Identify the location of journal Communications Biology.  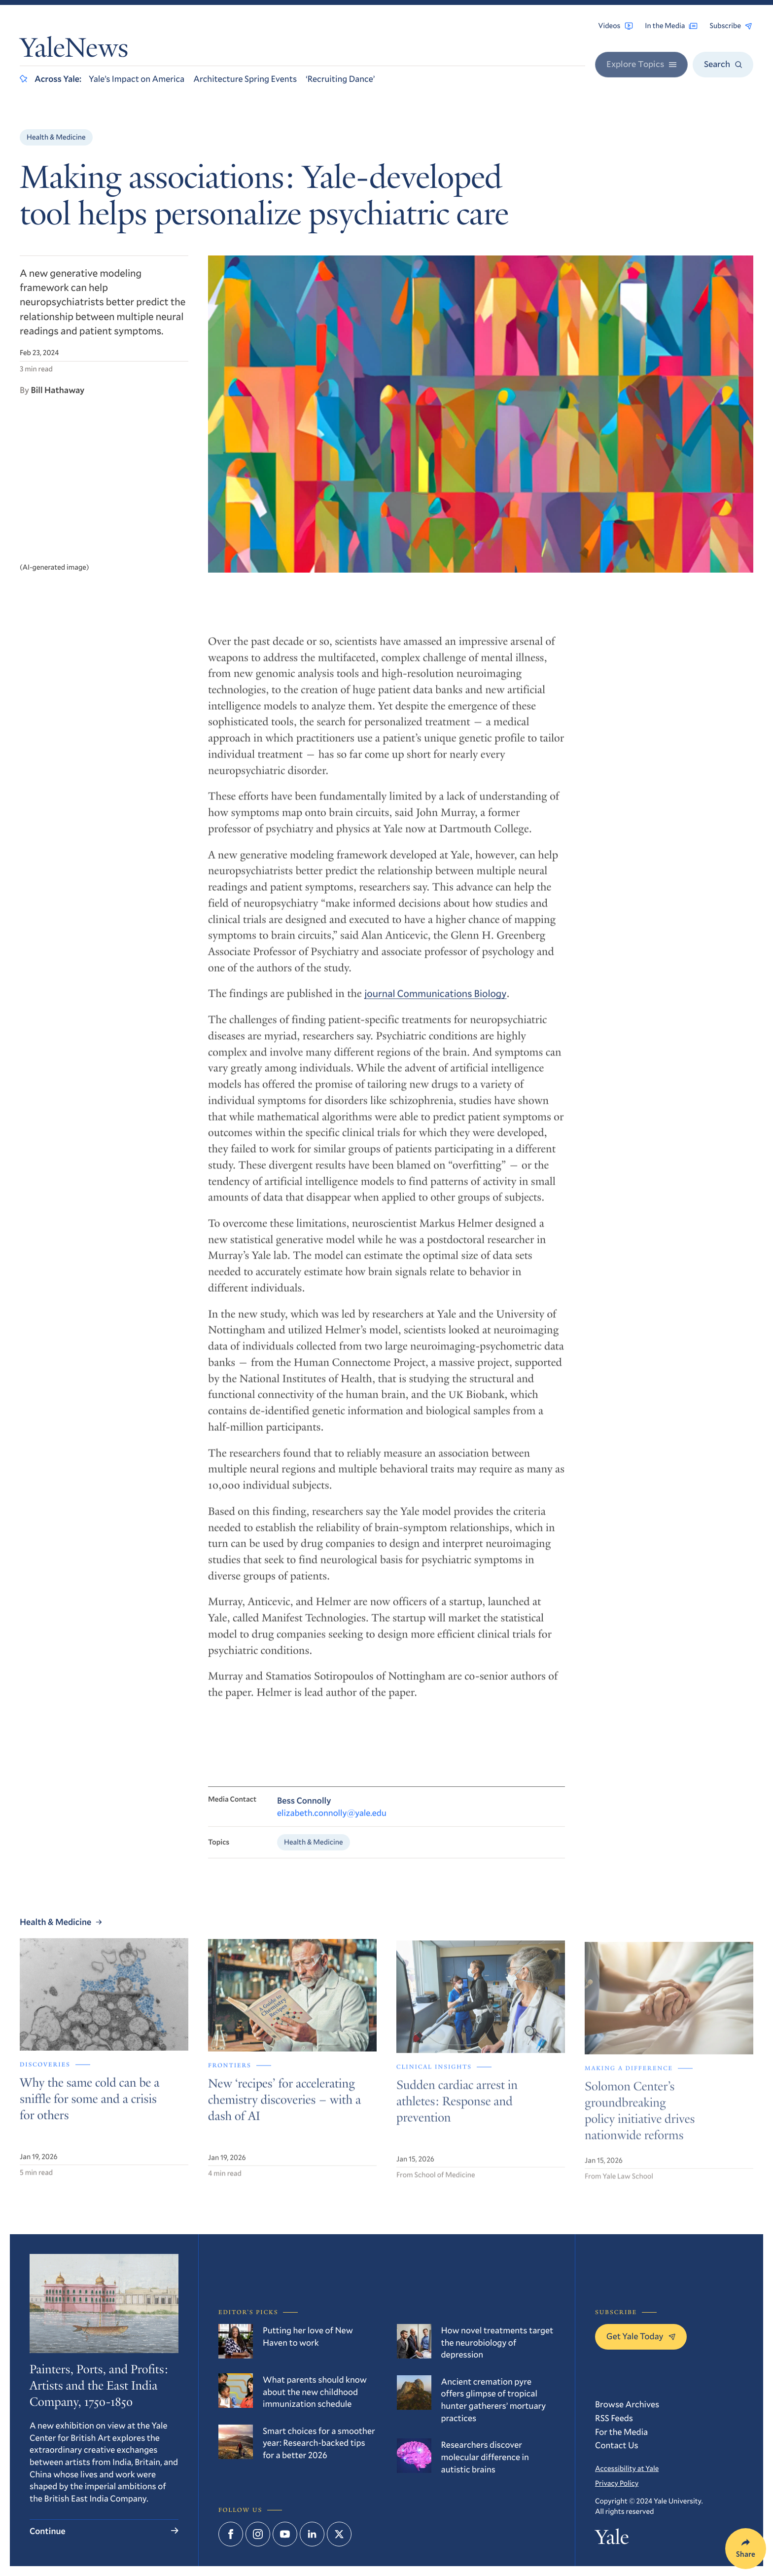
(435, 1003).